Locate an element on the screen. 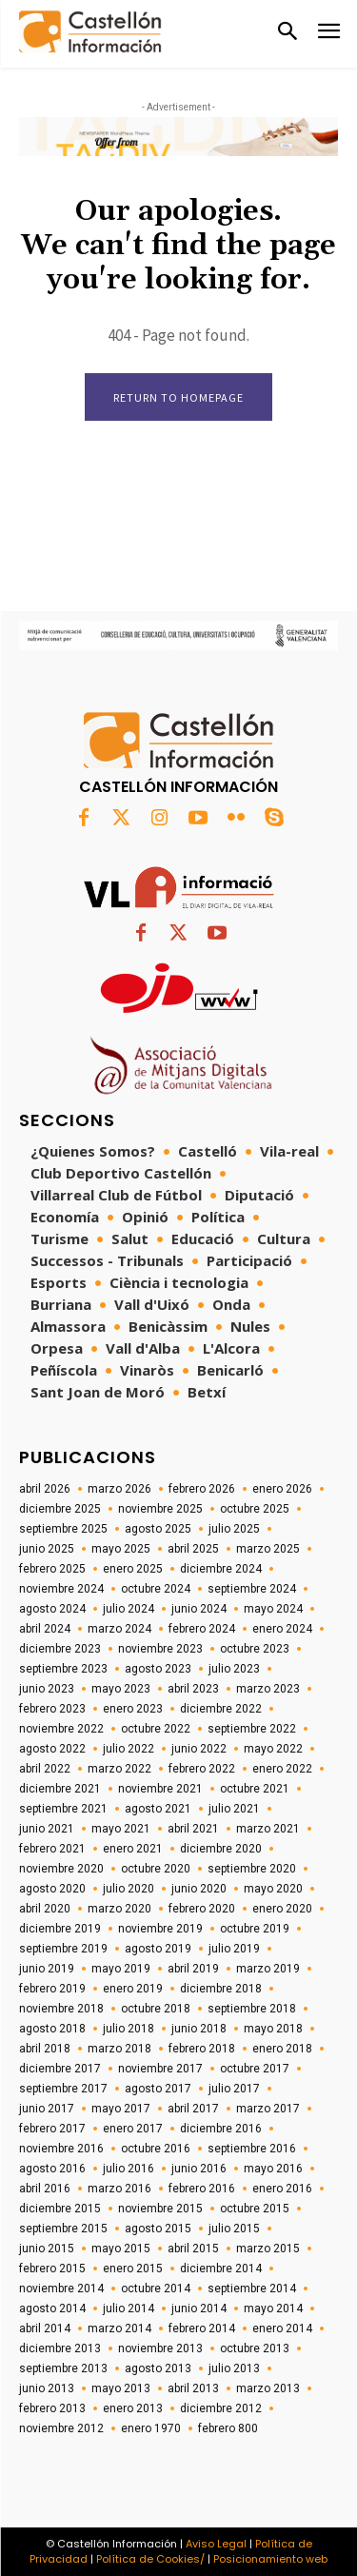 The image size is (357, 2576). febrero 2025 is located at coordinates (52, 1569).